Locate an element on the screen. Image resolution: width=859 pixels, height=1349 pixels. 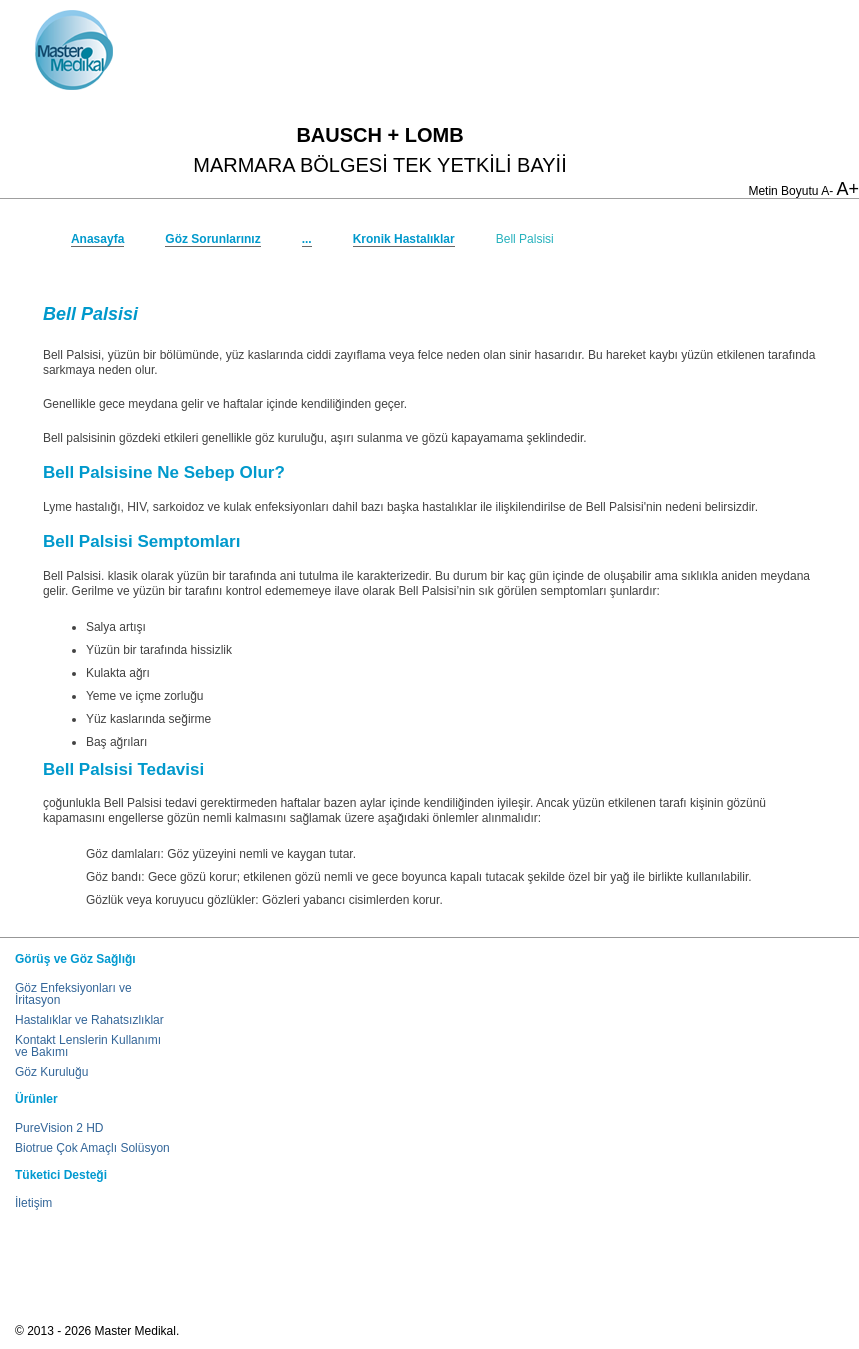
Biotrue Çok Amaçlı Solüsyon is located at coordinates (92, 1148).